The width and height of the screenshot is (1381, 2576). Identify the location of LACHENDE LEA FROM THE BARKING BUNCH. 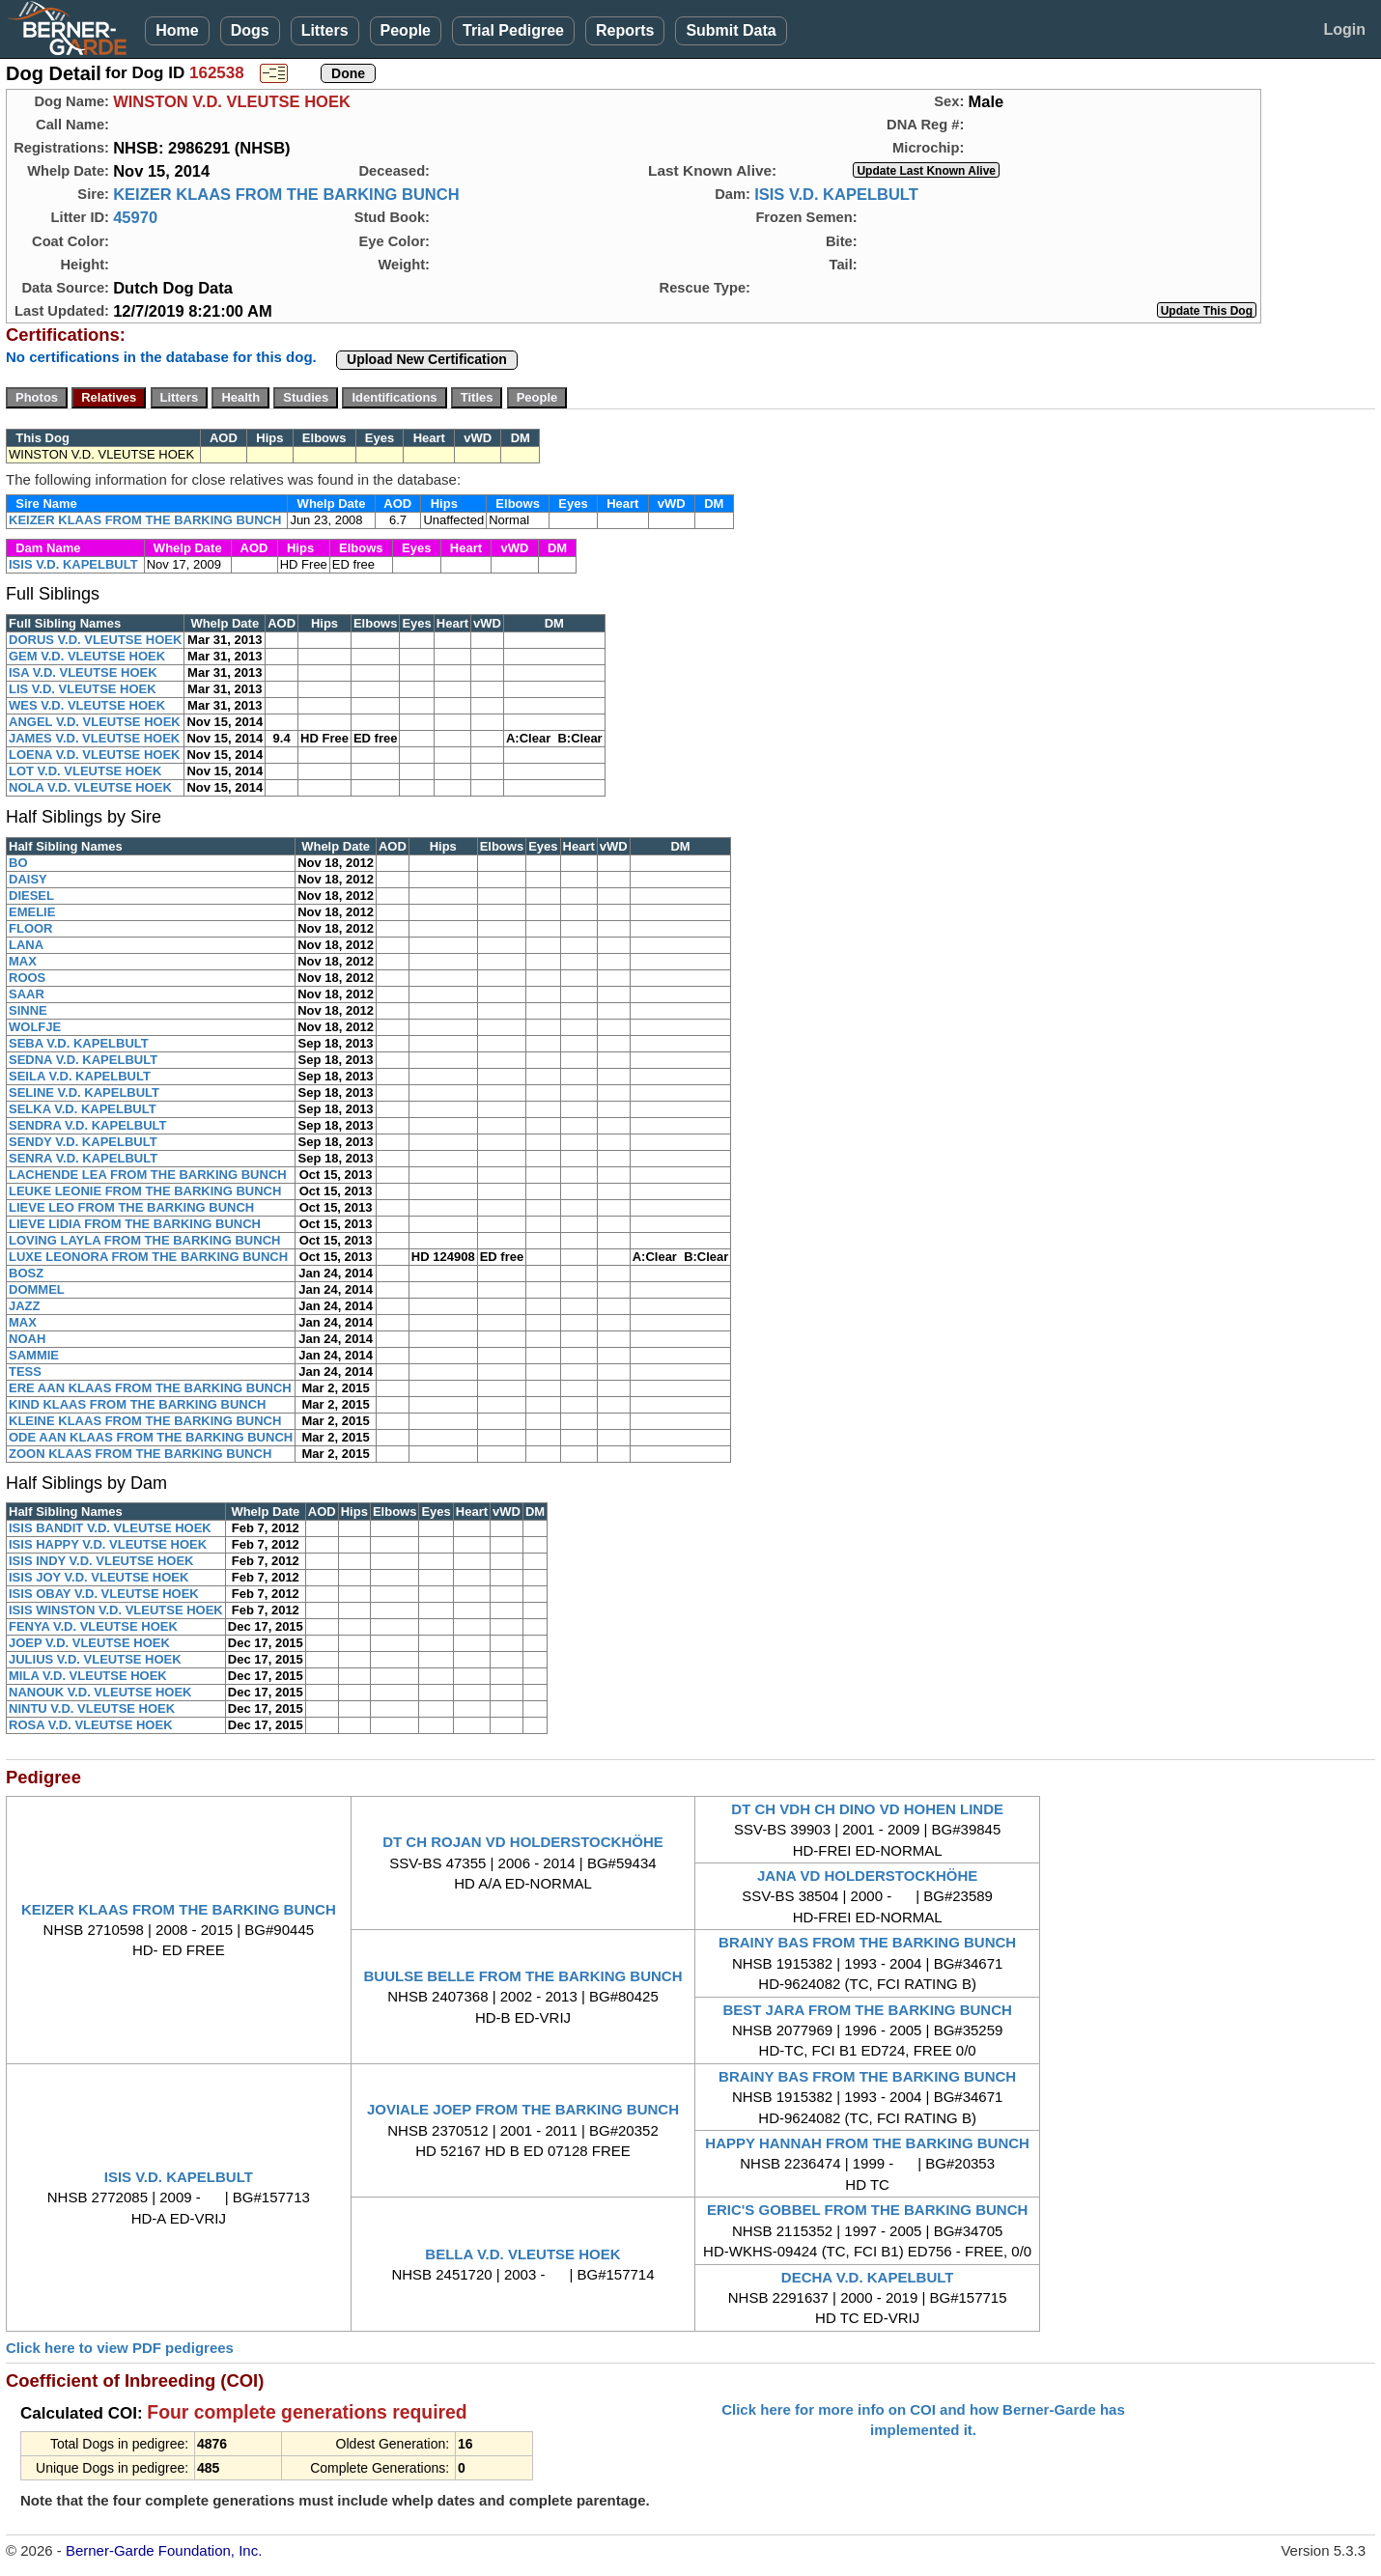
(148, 1174).